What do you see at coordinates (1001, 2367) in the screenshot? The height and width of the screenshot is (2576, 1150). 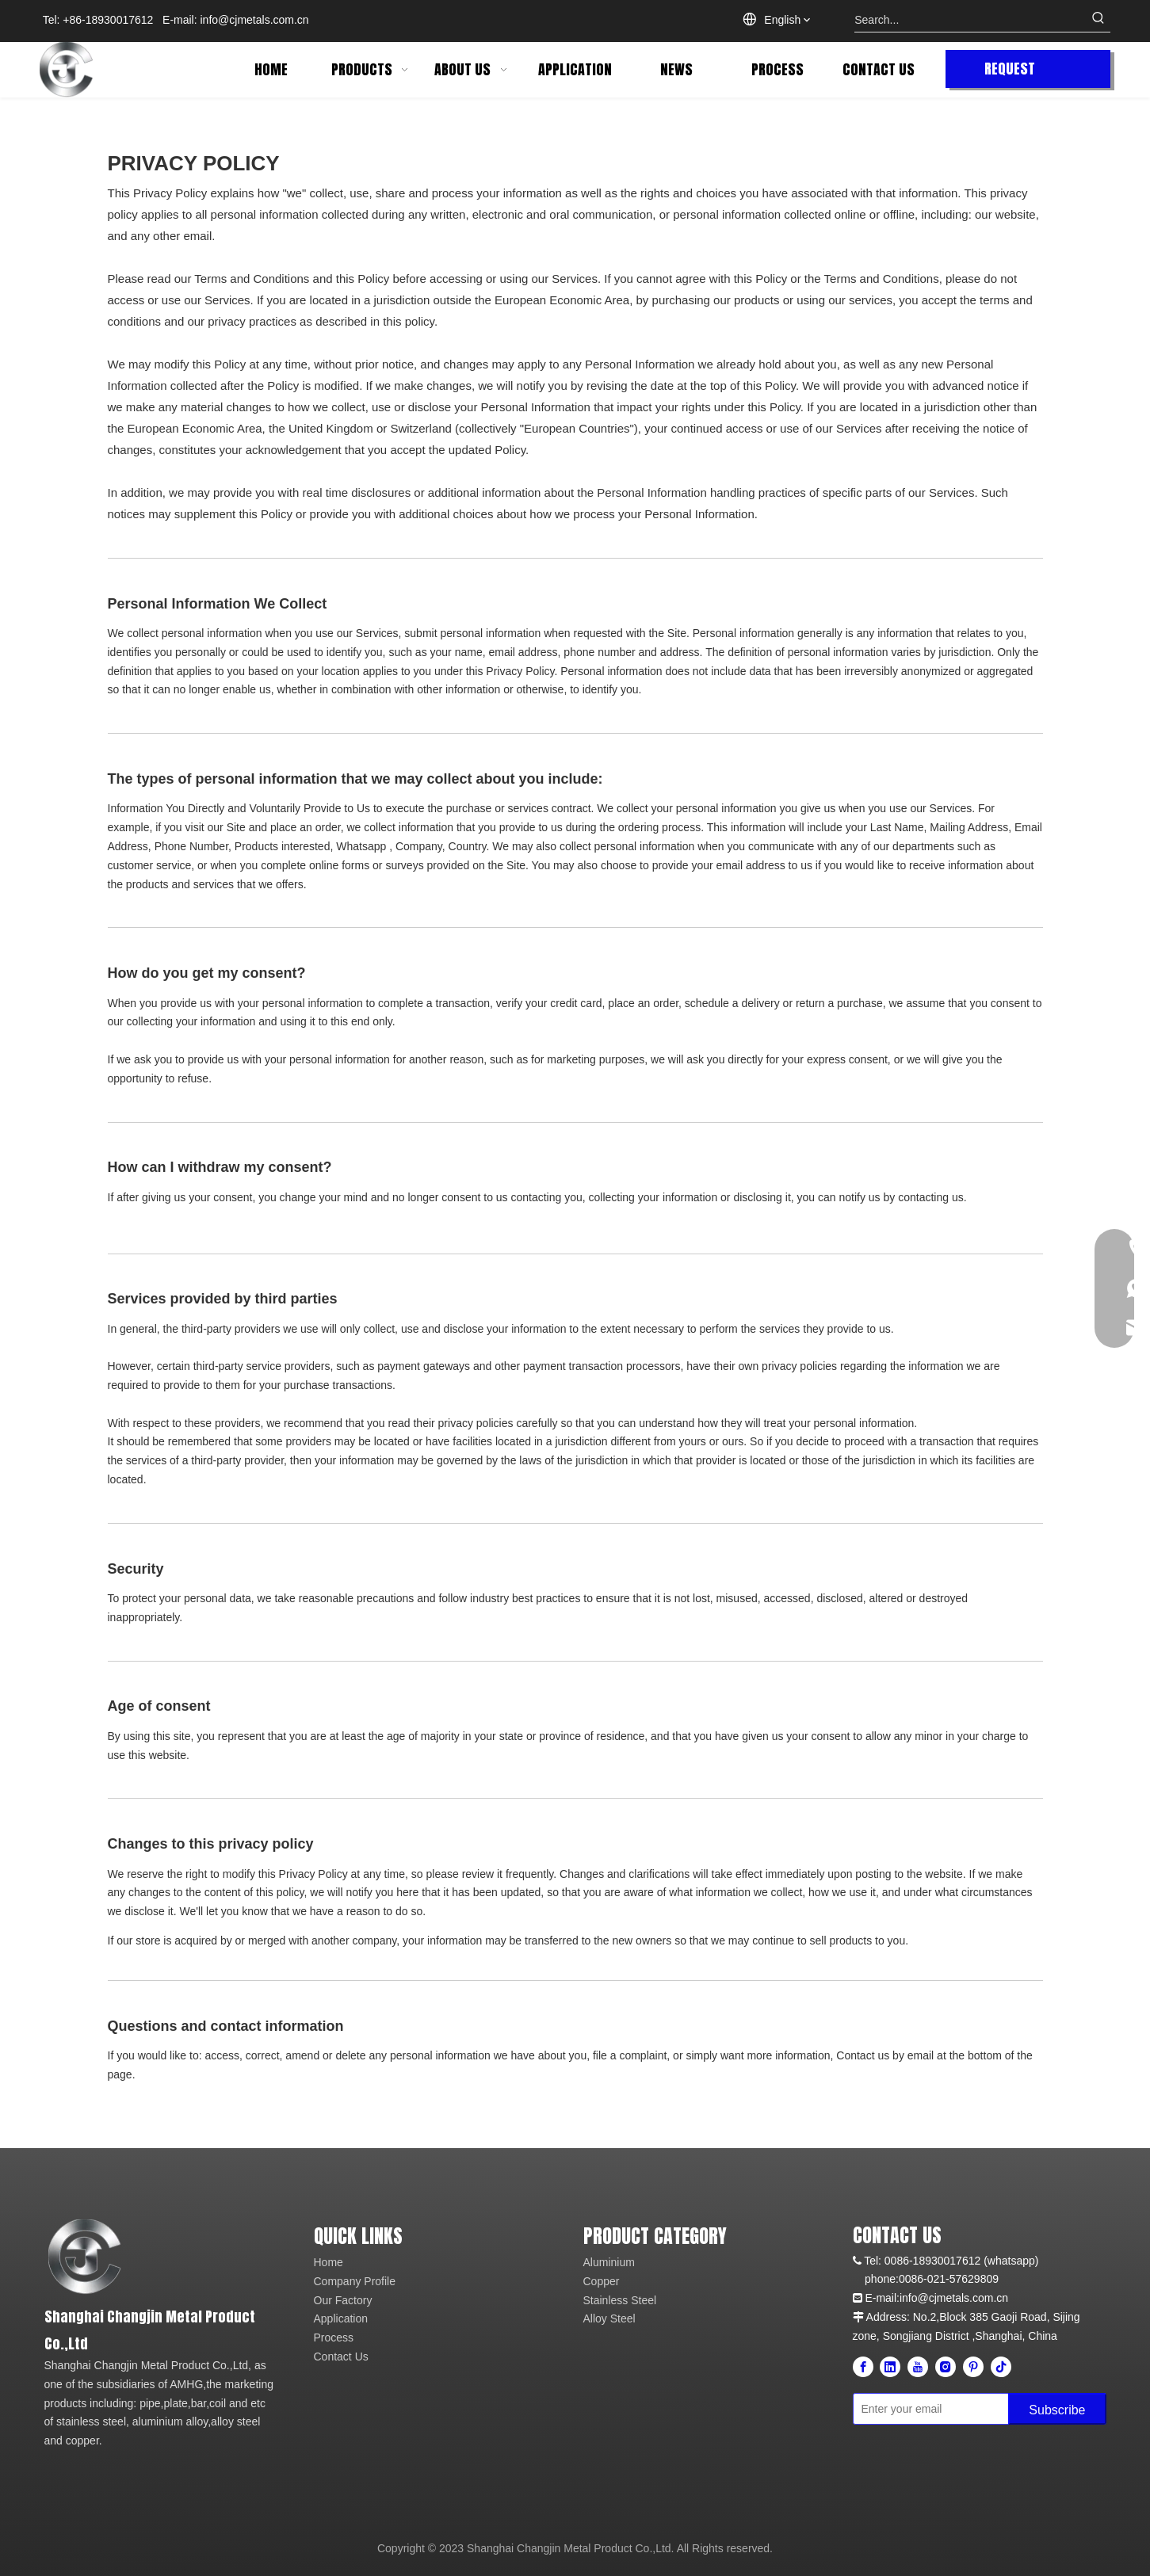 I see `[tiktok]` at bounding box center [1001, 2367].